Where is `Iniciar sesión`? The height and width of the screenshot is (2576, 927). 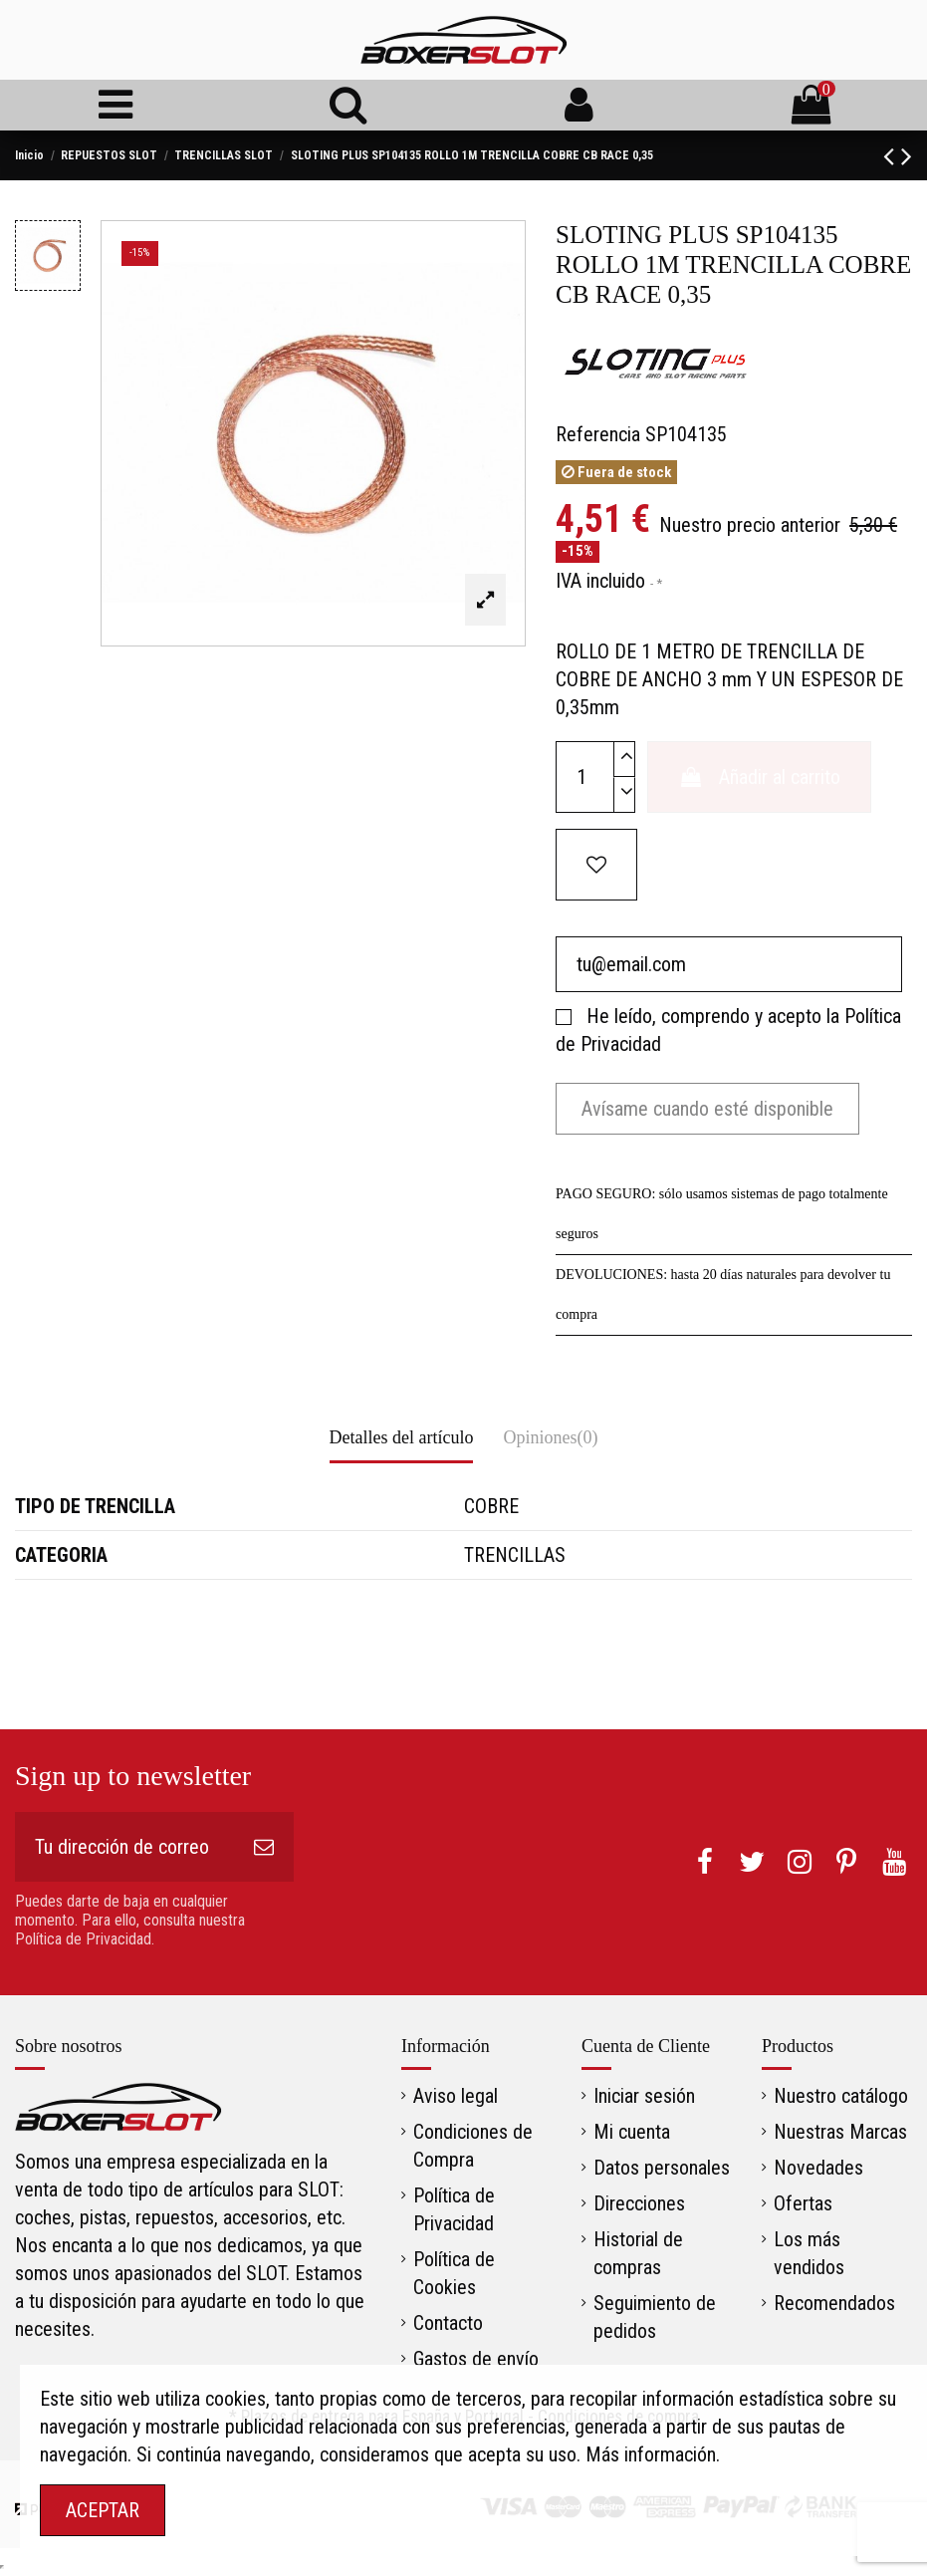 Iniciar sesión is located at coordinates (644, 2096).